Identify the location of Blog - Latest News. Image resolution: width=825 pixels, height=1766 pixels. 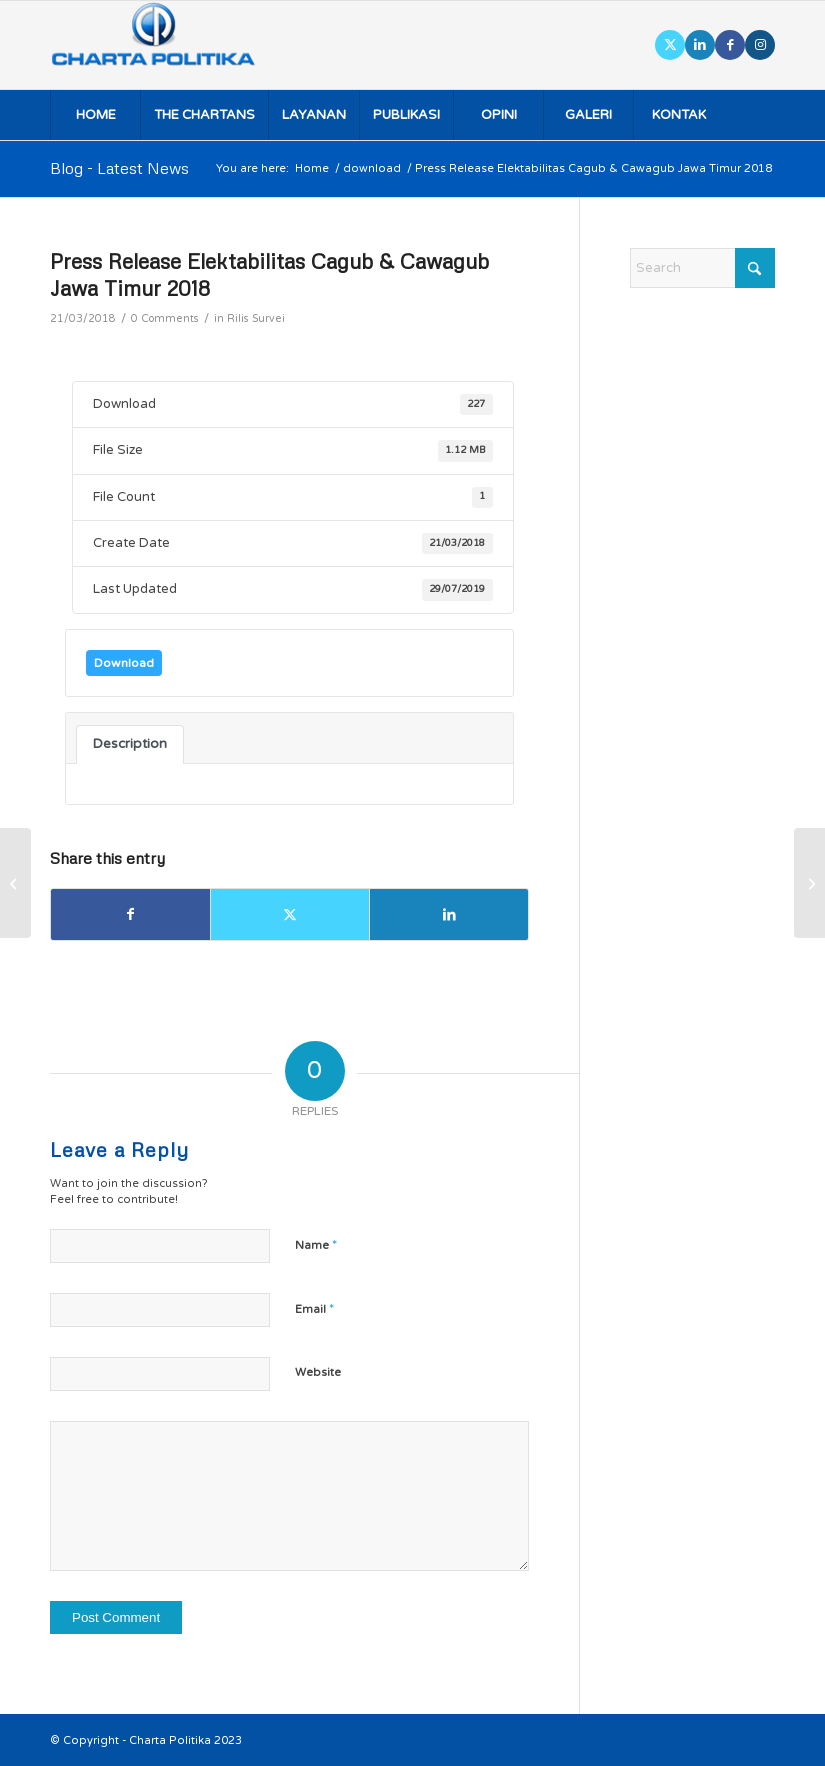
(119, 168).